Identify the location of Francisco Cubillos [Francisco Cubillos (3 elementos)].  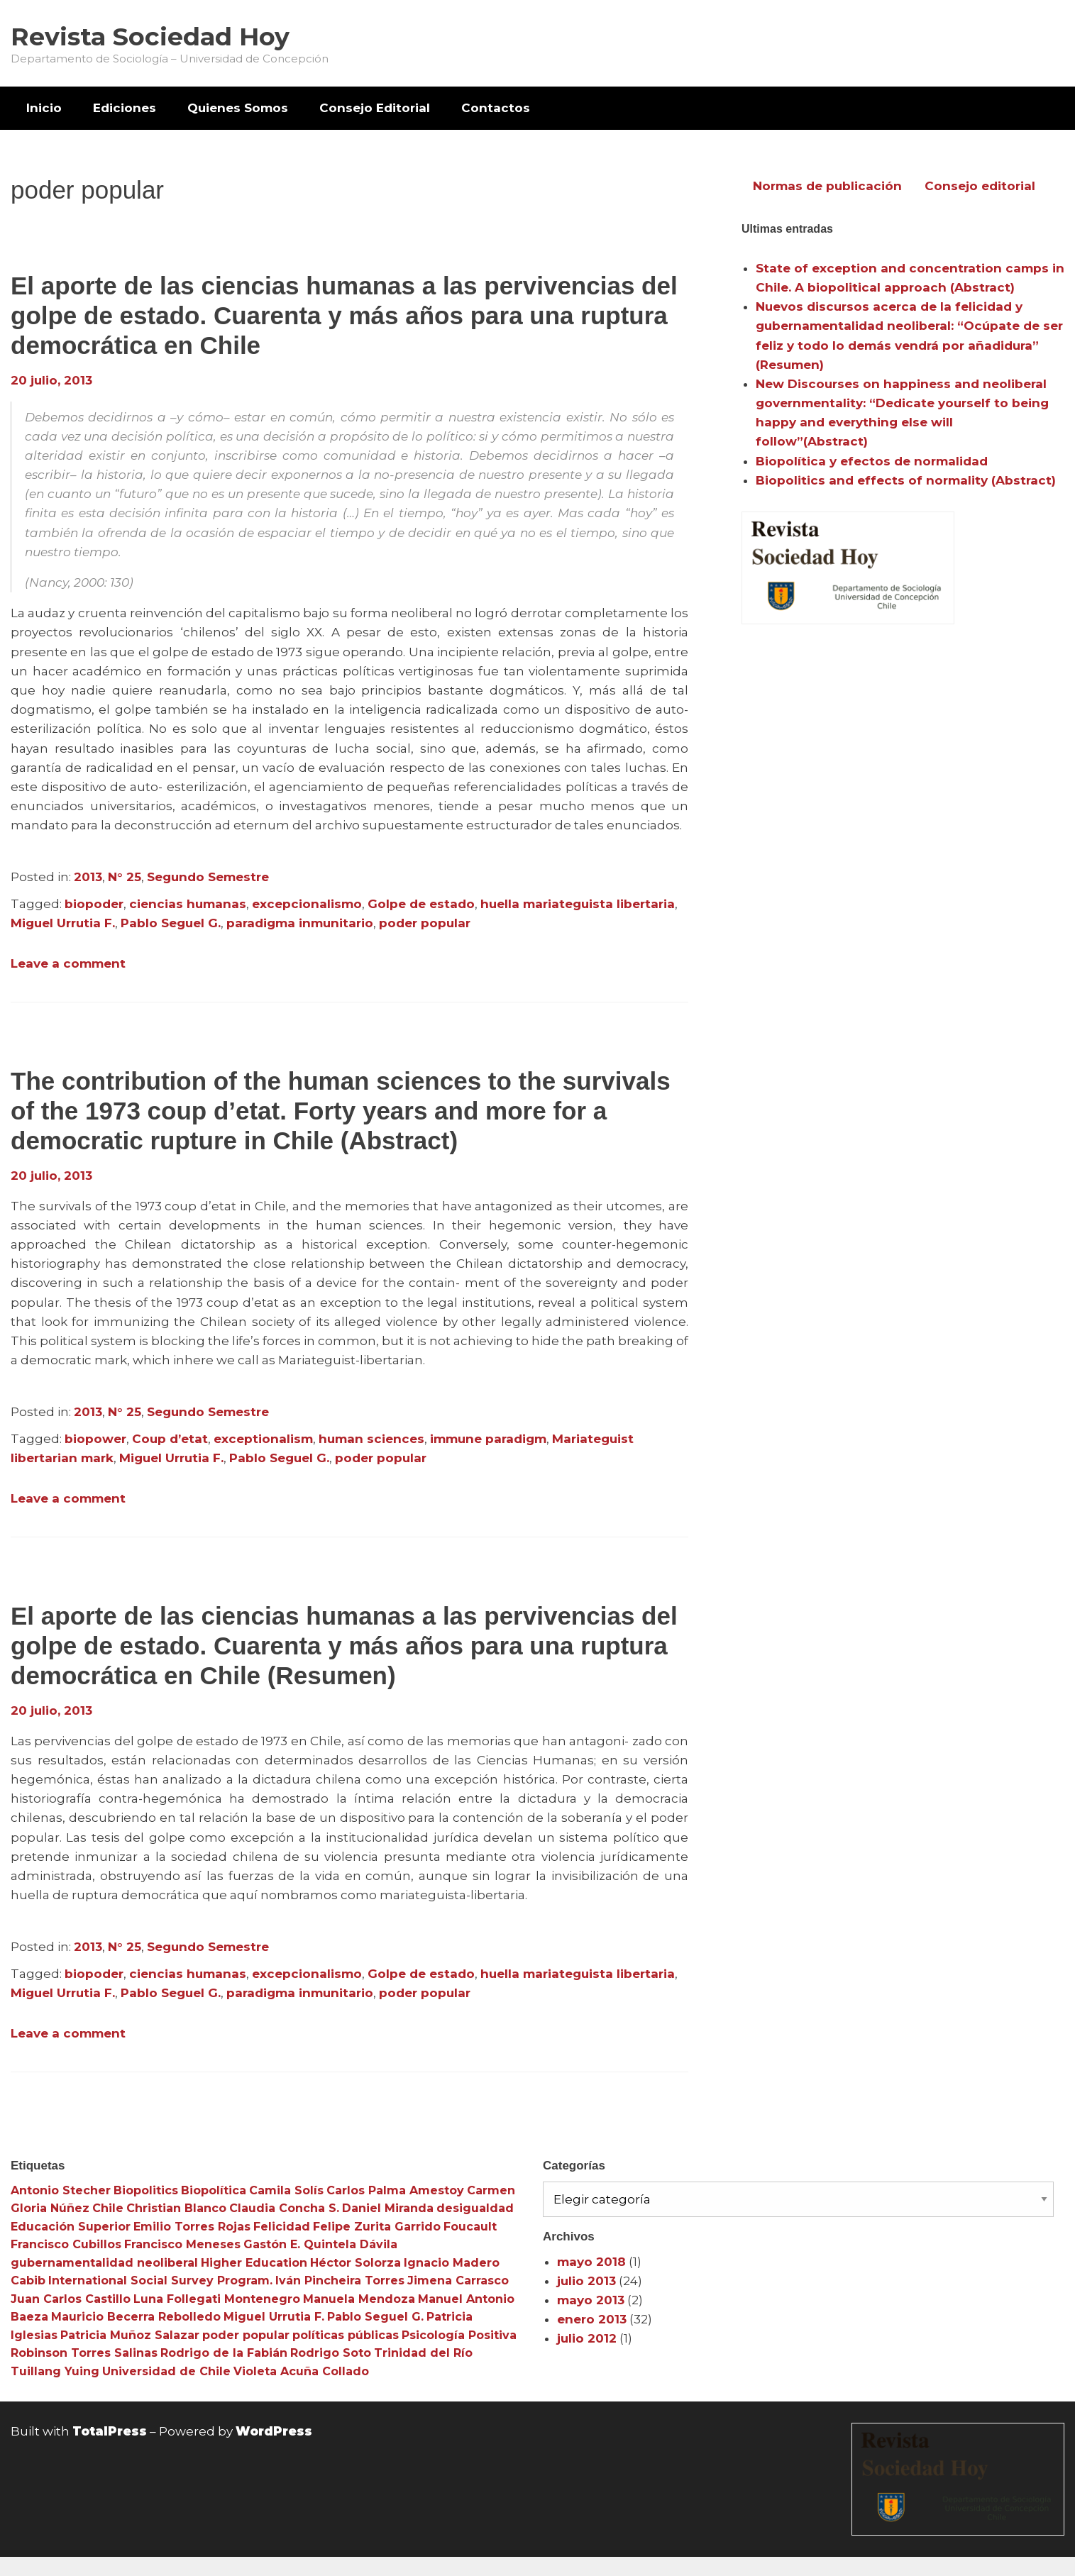
(66, 2244).